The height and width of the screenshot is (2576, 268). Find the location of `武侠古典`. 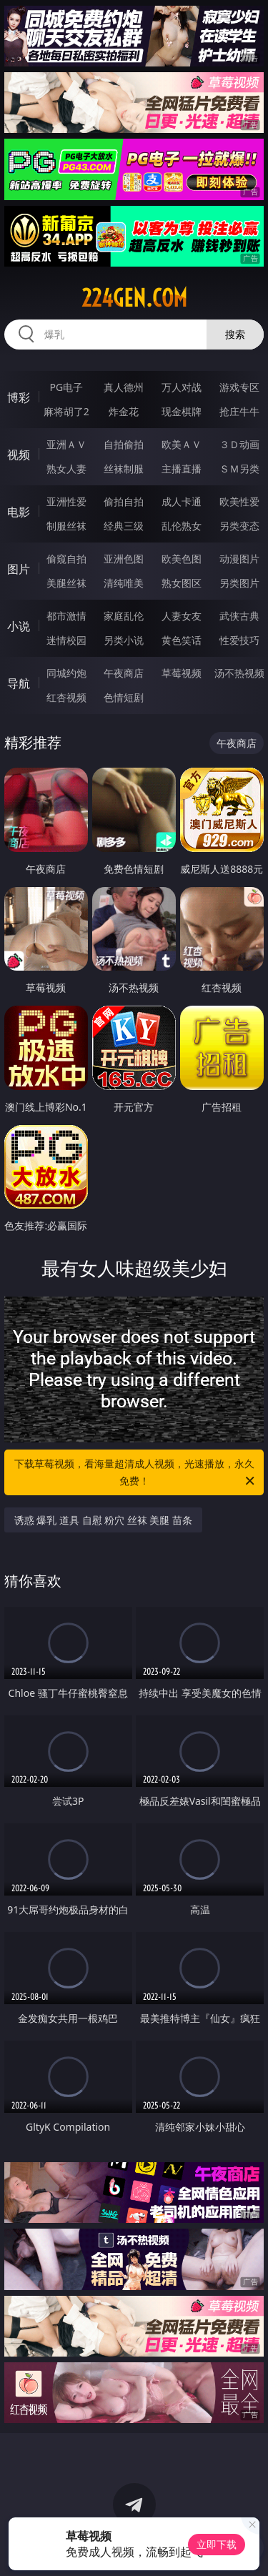

武侠古典 is located at coordinates (239, 616).